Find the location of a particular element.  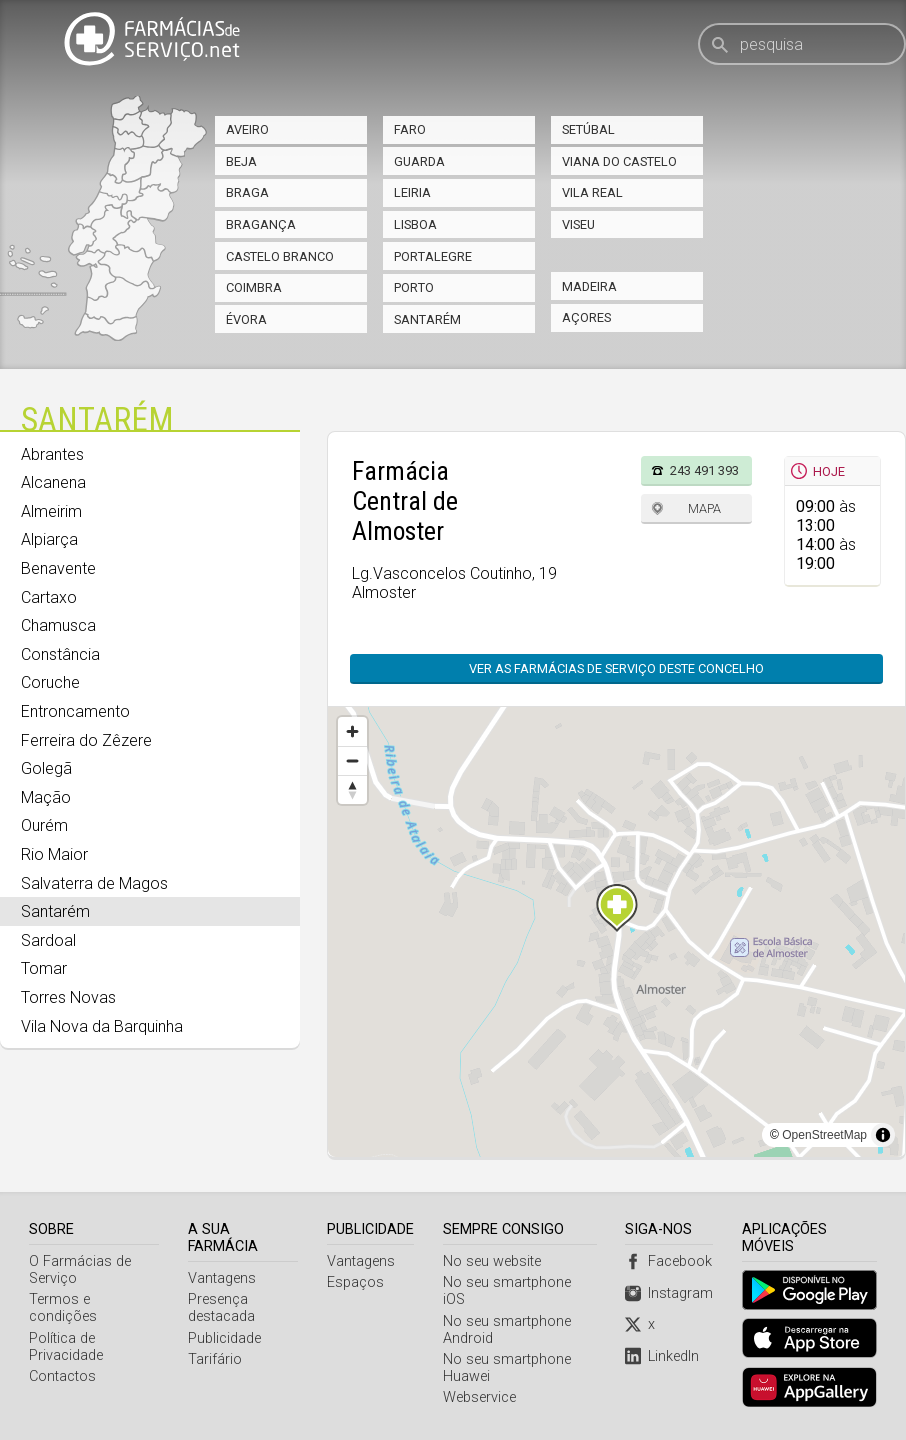

No seu smartphone iOS is located at coordinates (521, 1282).